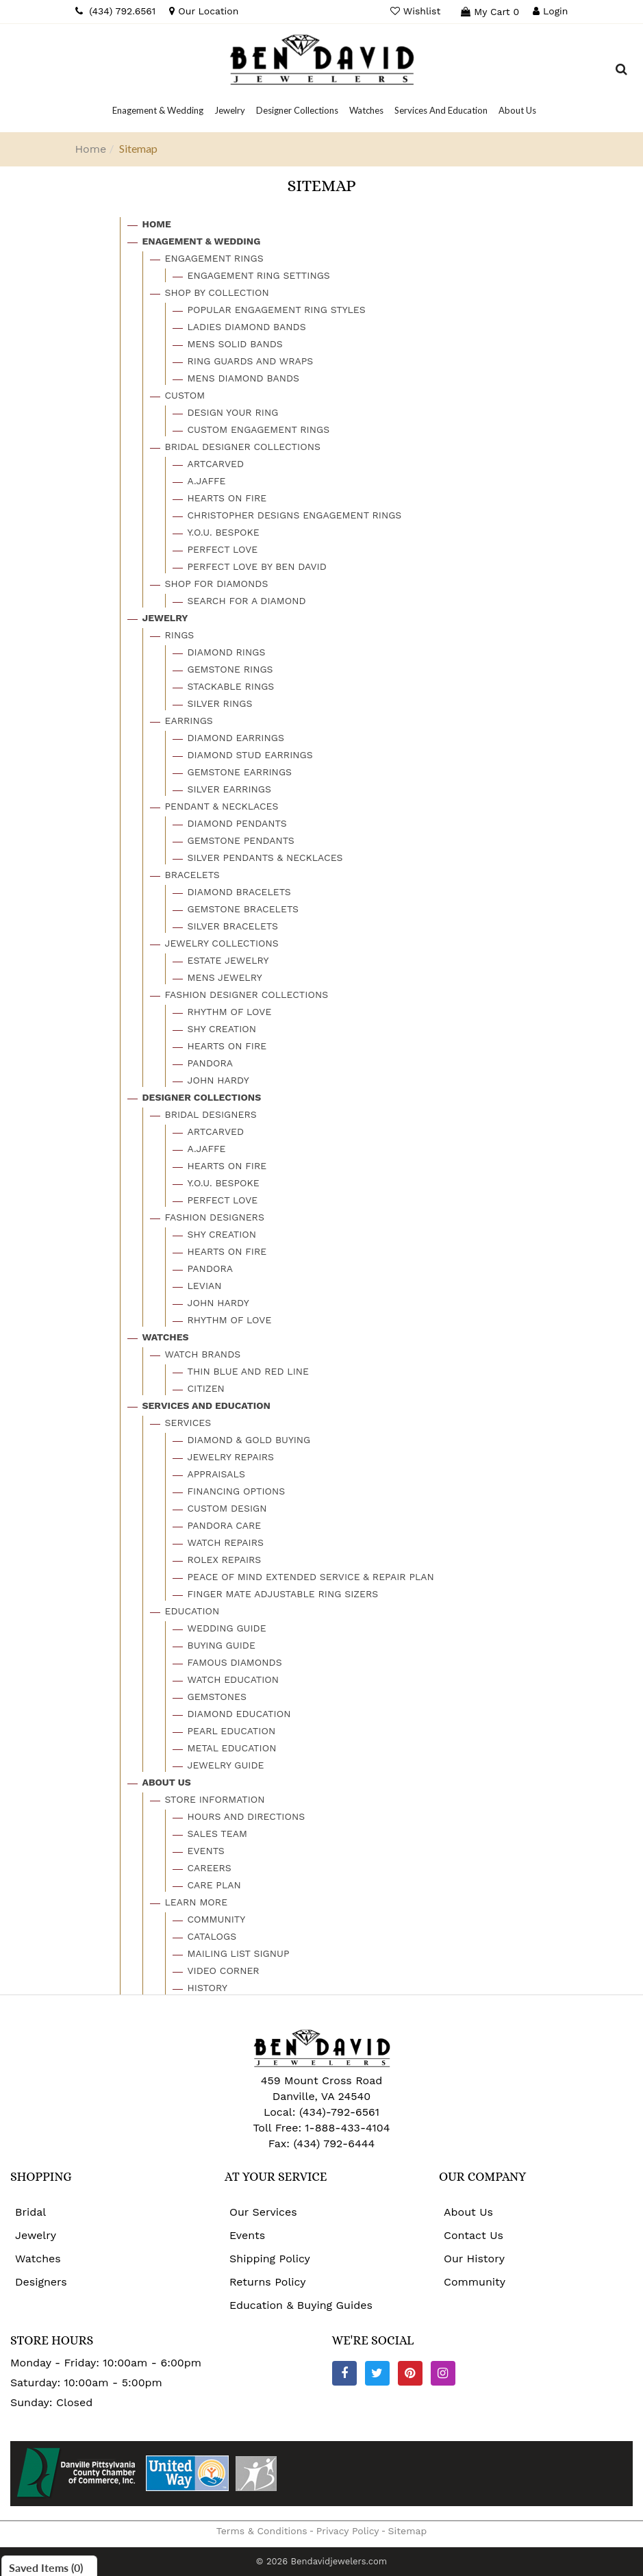 Image resolution: width=643 pixels, height=2576 pixels. What do you see at coordinates (225, 1525) in the screenshot?
I see `Pandora Care` at bounding box center [225, 1525].